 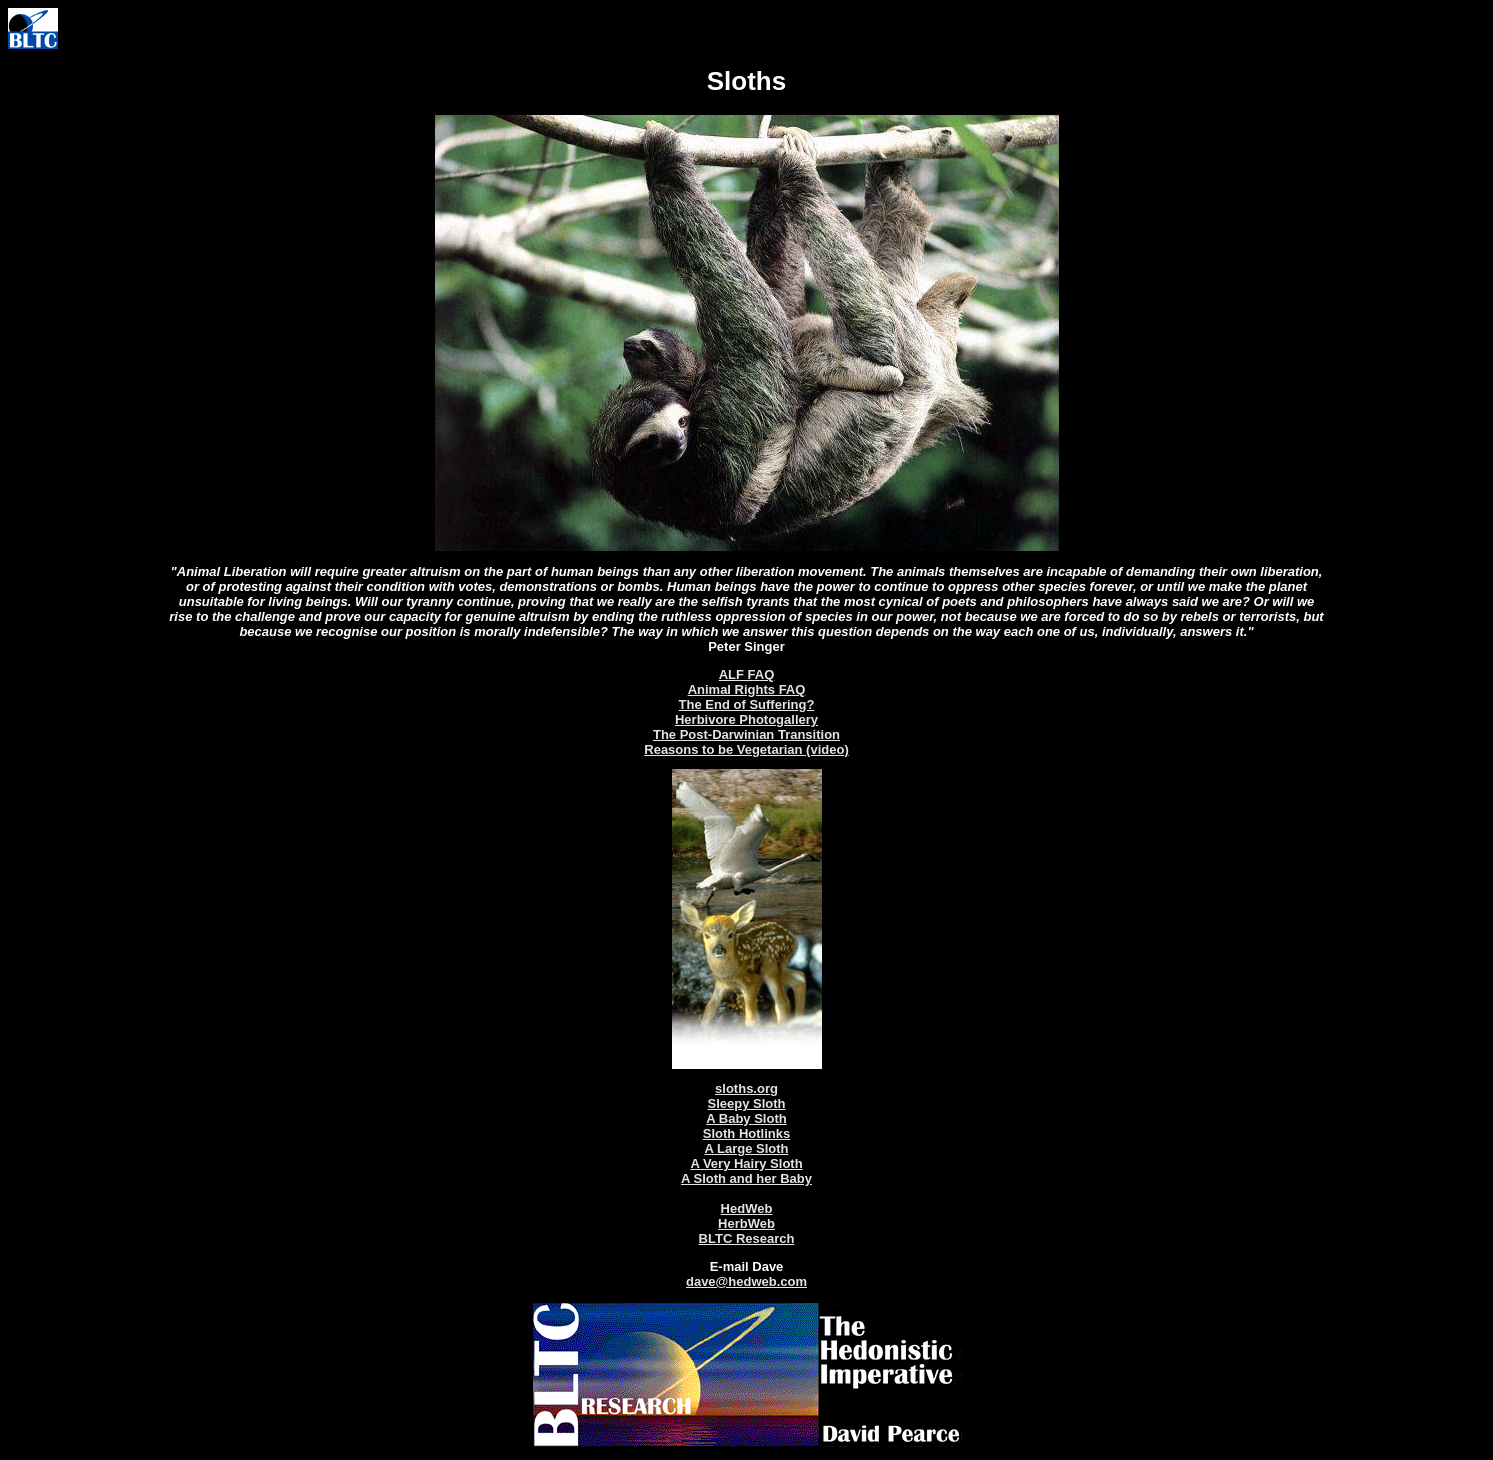 What do you see at coordinates (746, 1163) in the screenshot?
I see `A Very Hairy Sloth` at bounding box center [746, 1163].